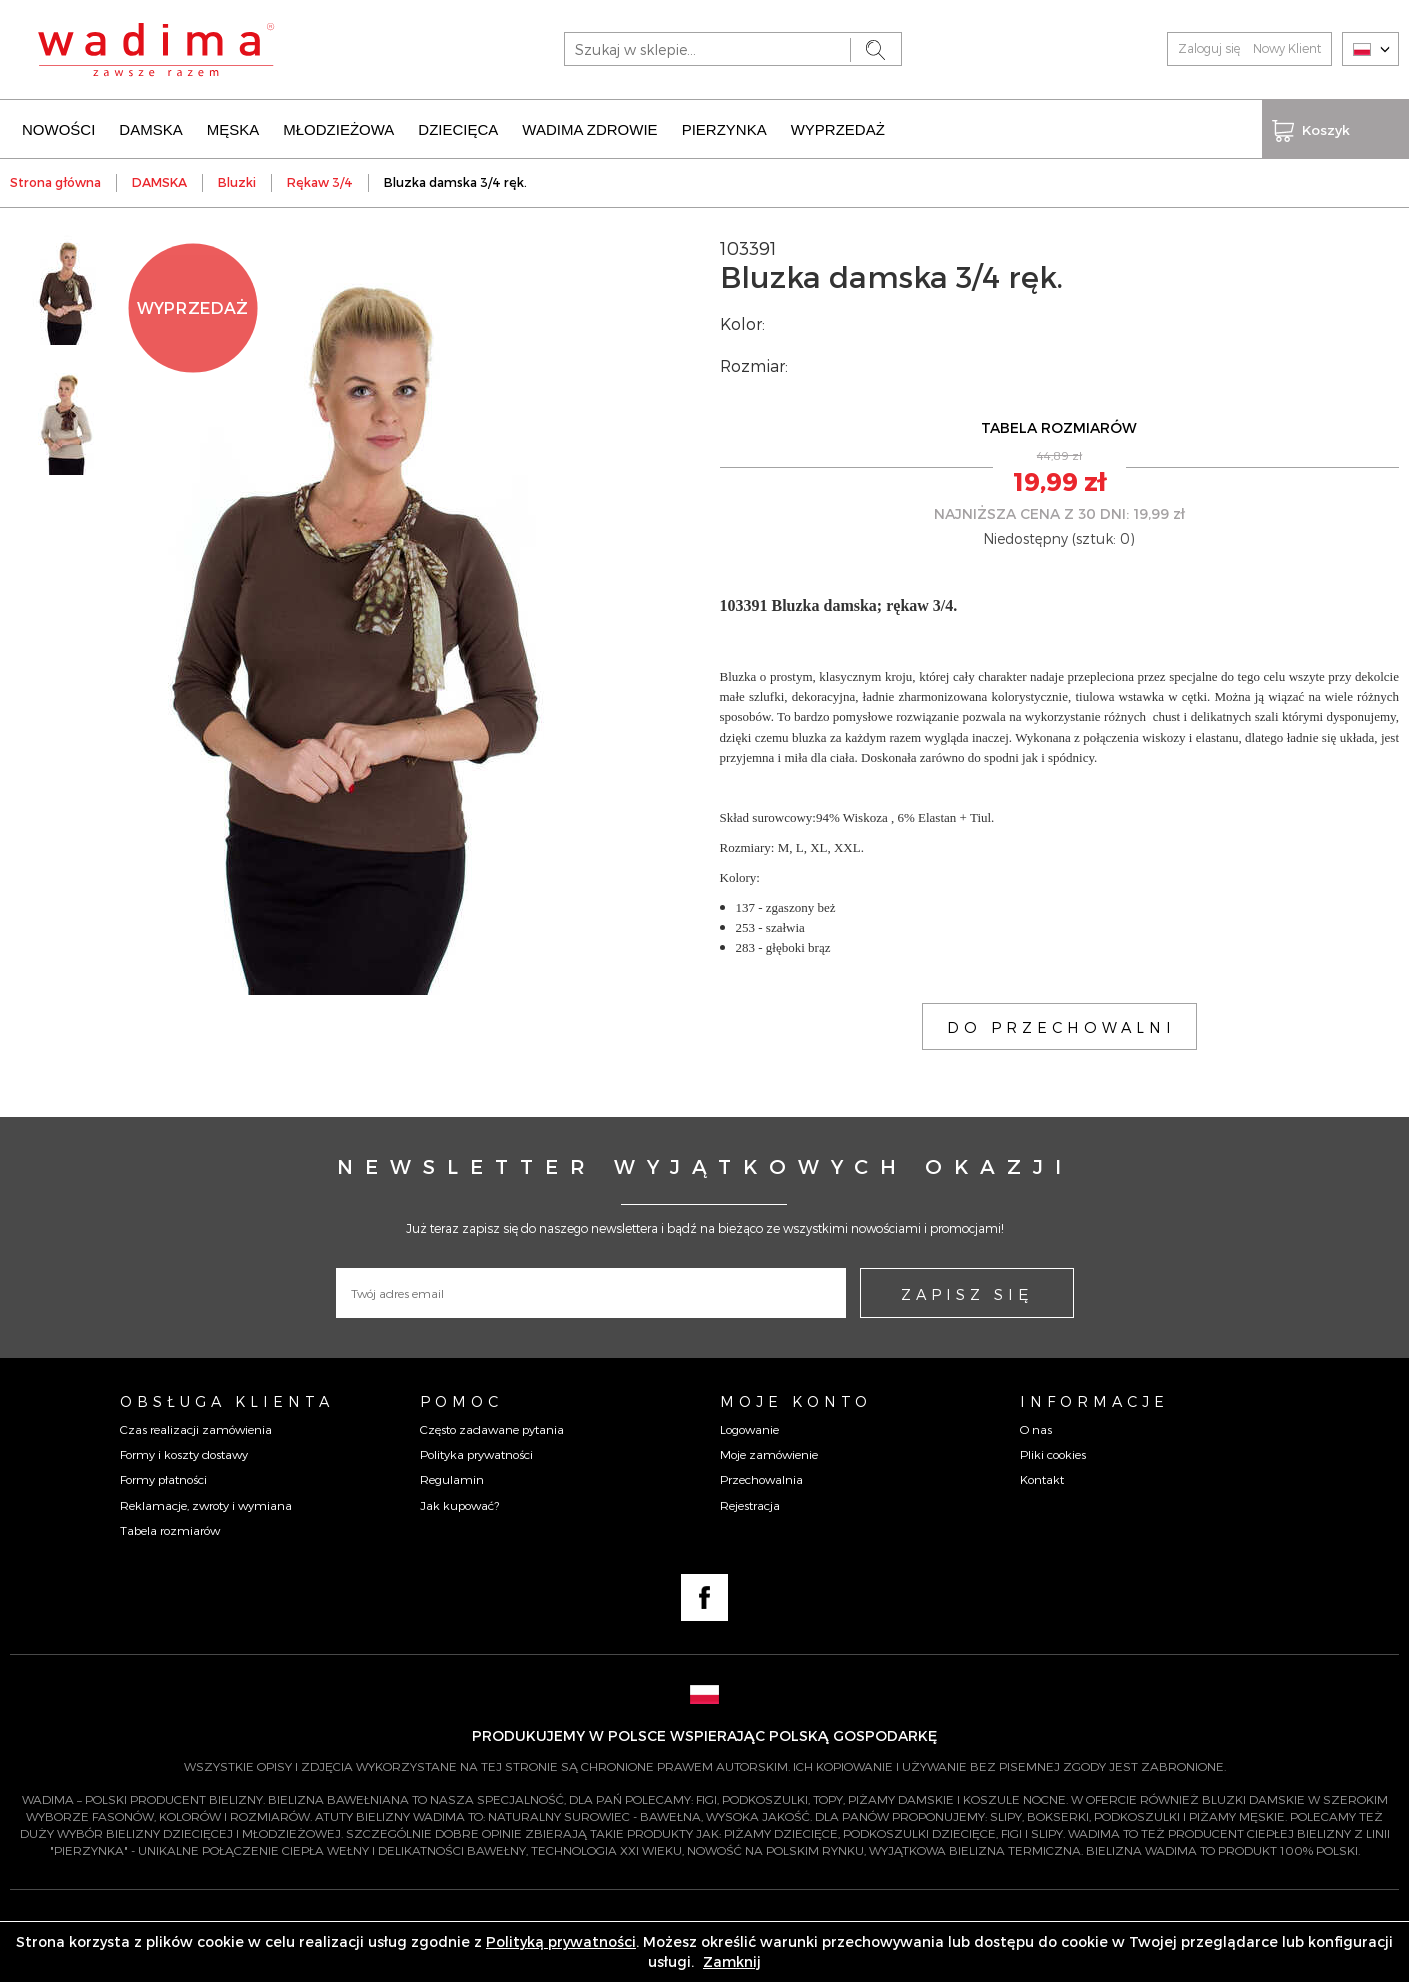 This screenshot has height=1982, width=1409. Describe the element at coordinates (769, 1452) in the screenshot. I see `Moje zamówienie` at that location.